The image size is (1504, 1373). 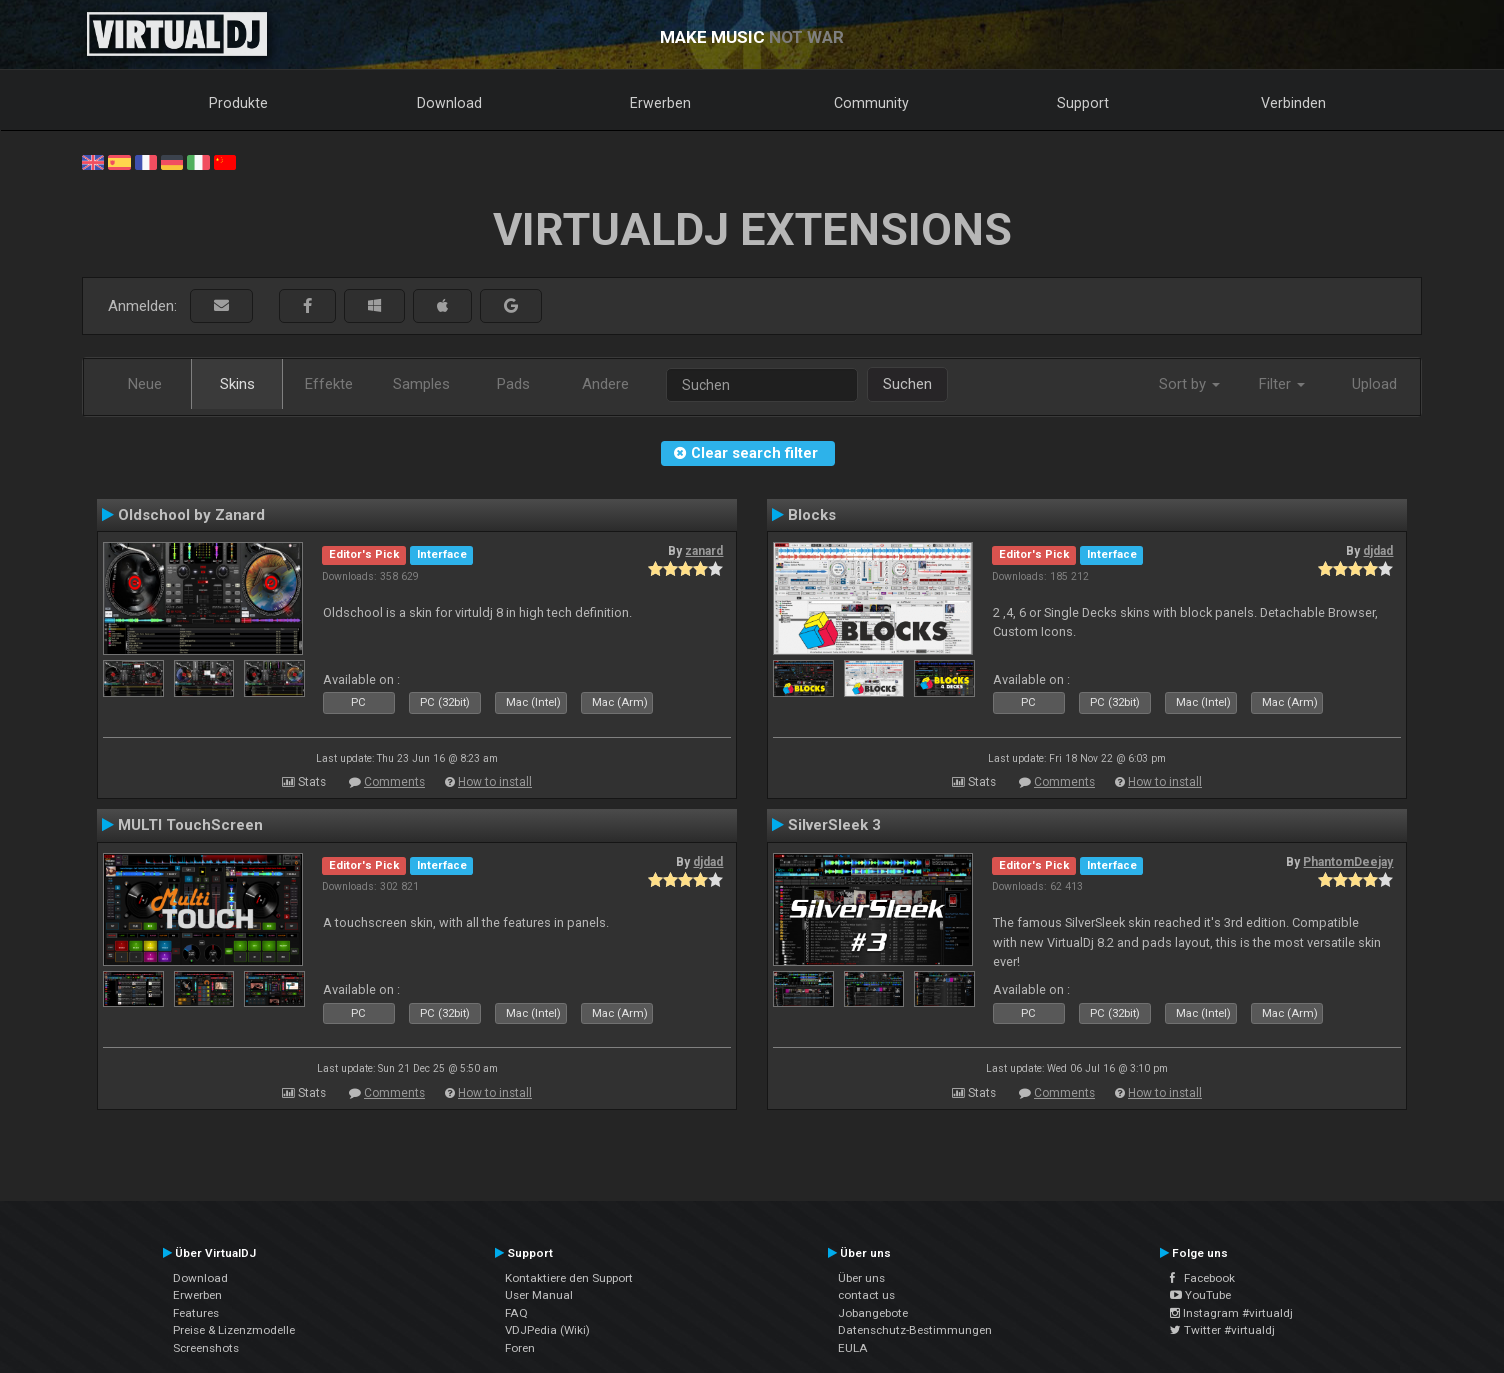 I want to click on Community, so click(x=871, y=103).